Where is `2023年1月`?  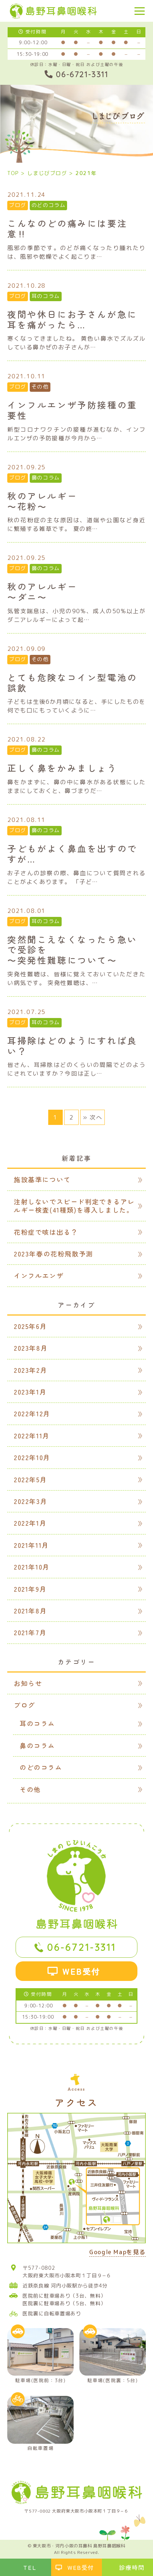 2023年1月 is located at coordinates (30, 1391).